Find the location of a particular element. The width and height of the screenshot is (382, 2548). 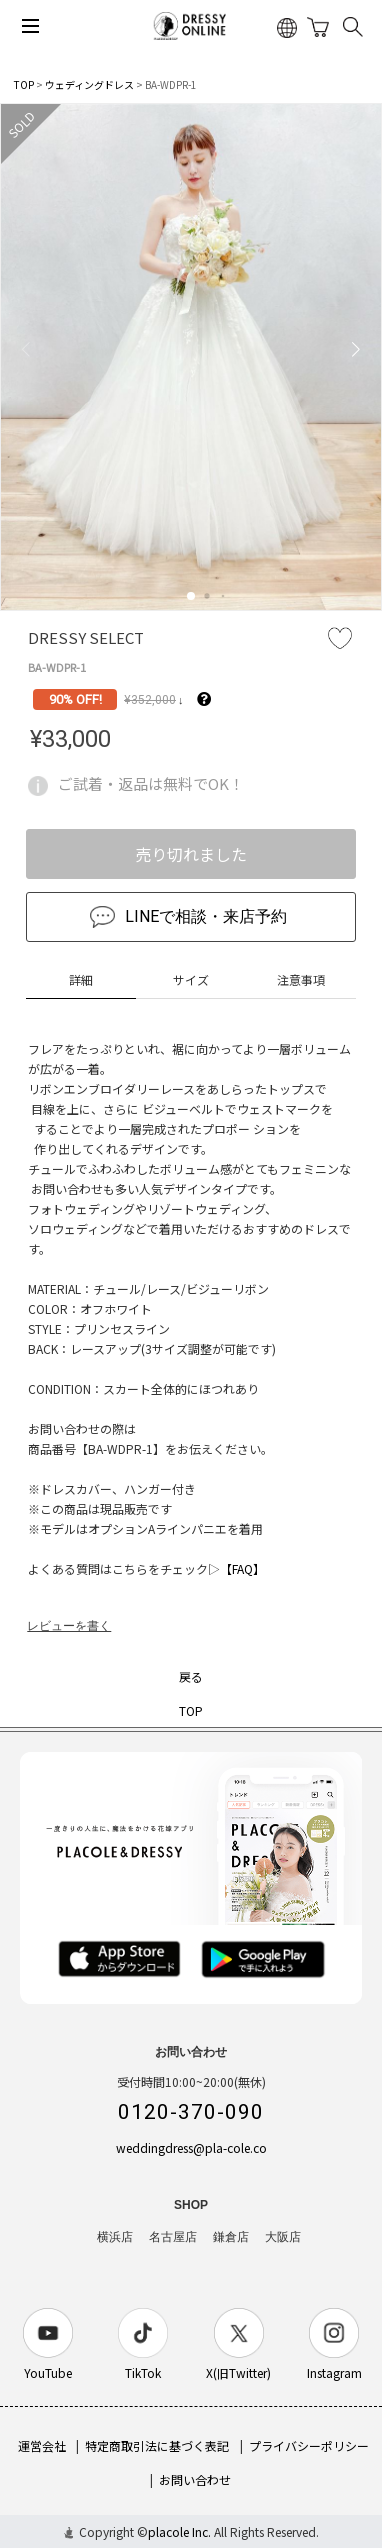

プライバシーポリシー is located at coordinates (309, 2445).